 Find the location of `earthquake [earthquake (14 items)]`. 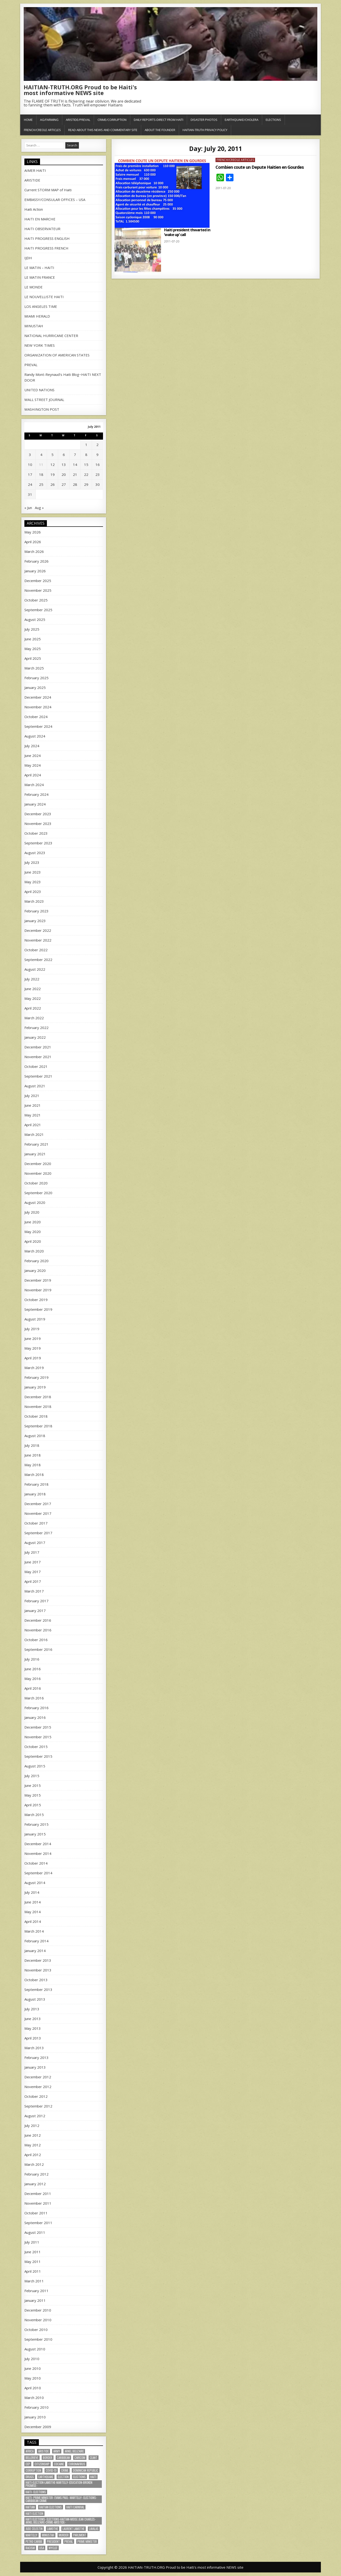

earthquake [earthquake (14 items)] is located at coordinates (45, 2477).